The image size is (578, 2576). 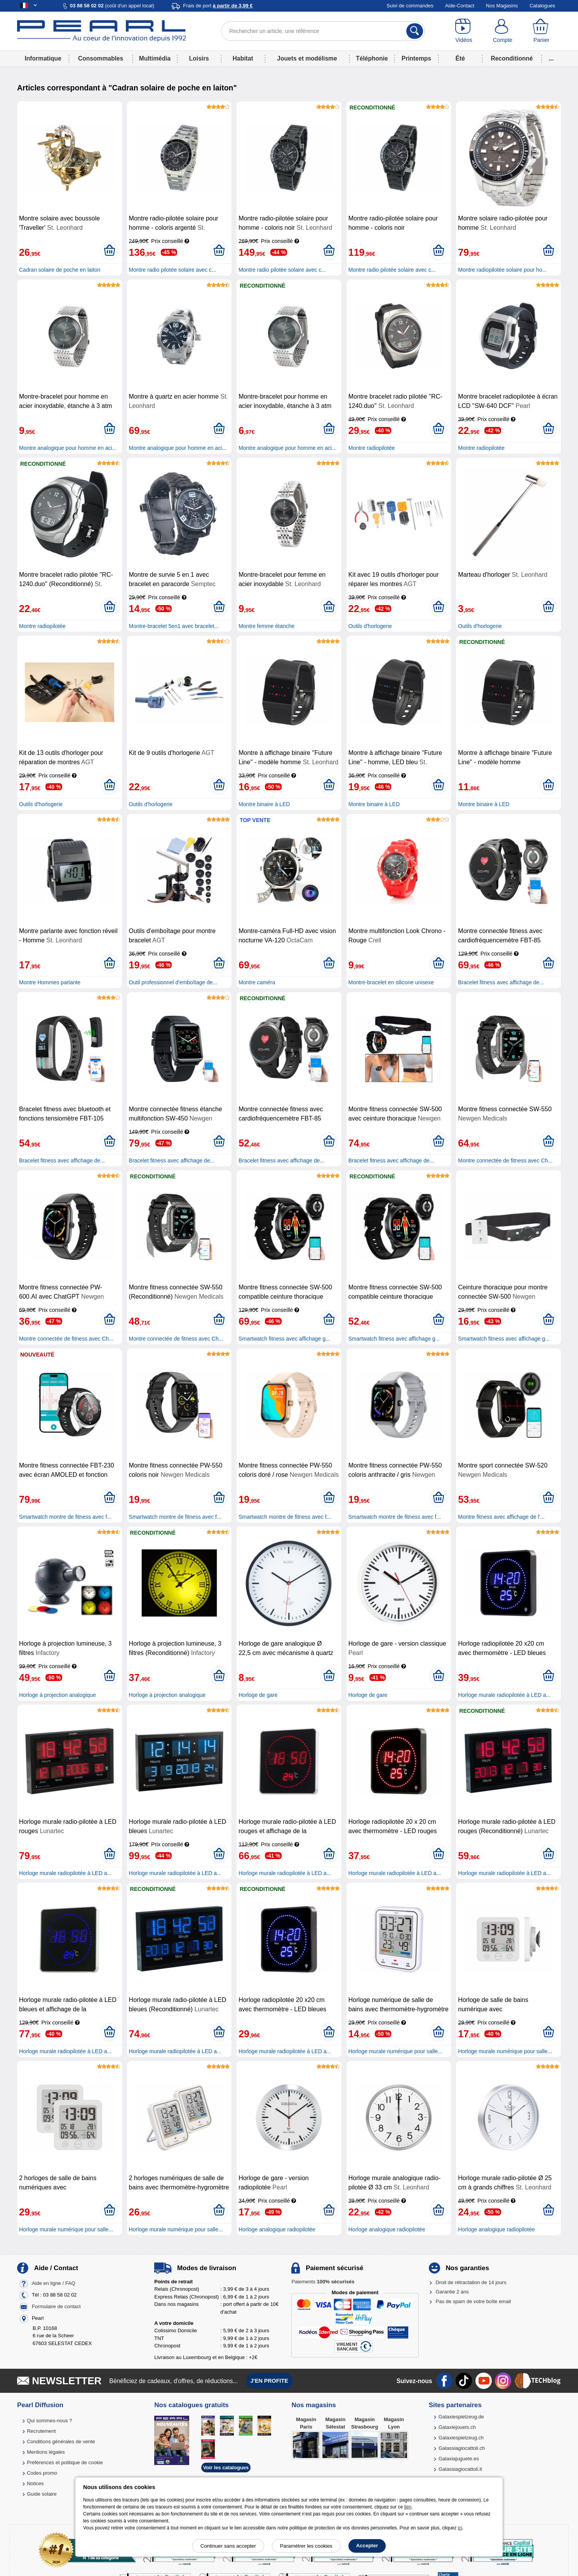 What do you see at coordinates (65, 2462) in the screenshot?
I see `Préférences et politique de cookie` at bounding box center [65, 2462].